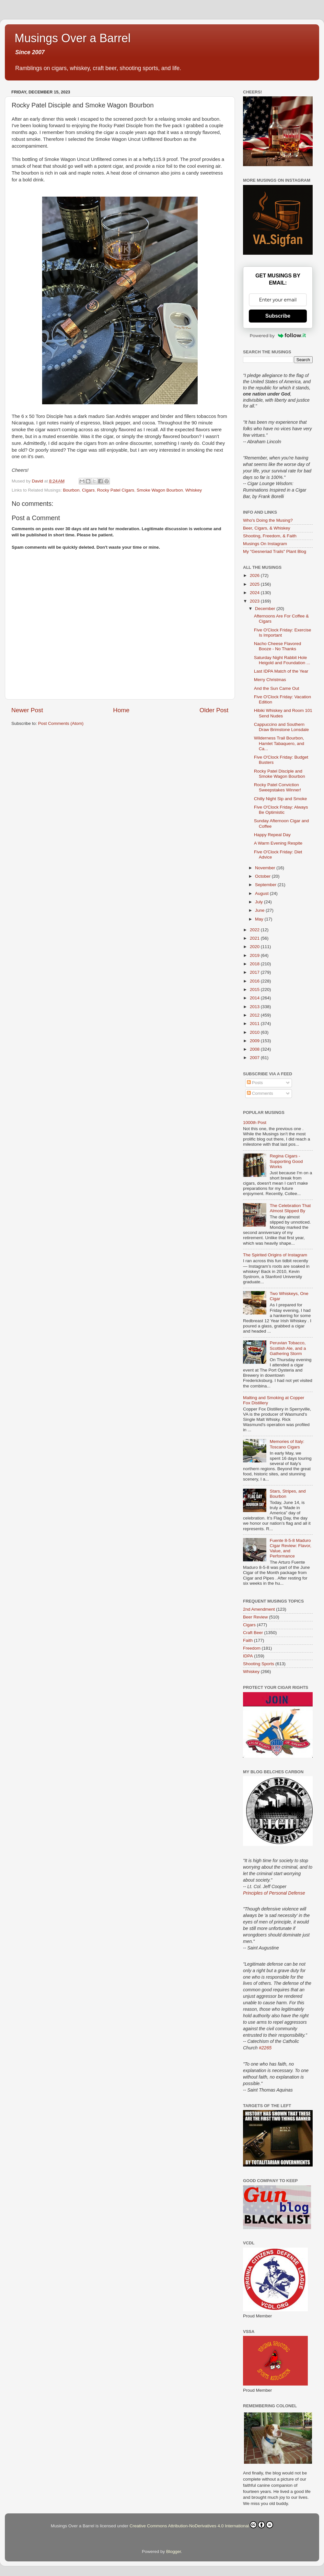 This screenshot has width=324, height=2576. What do you see at coordinates (259, 901) in the screenshot?
I see `July` at bounding box center [259, 901].